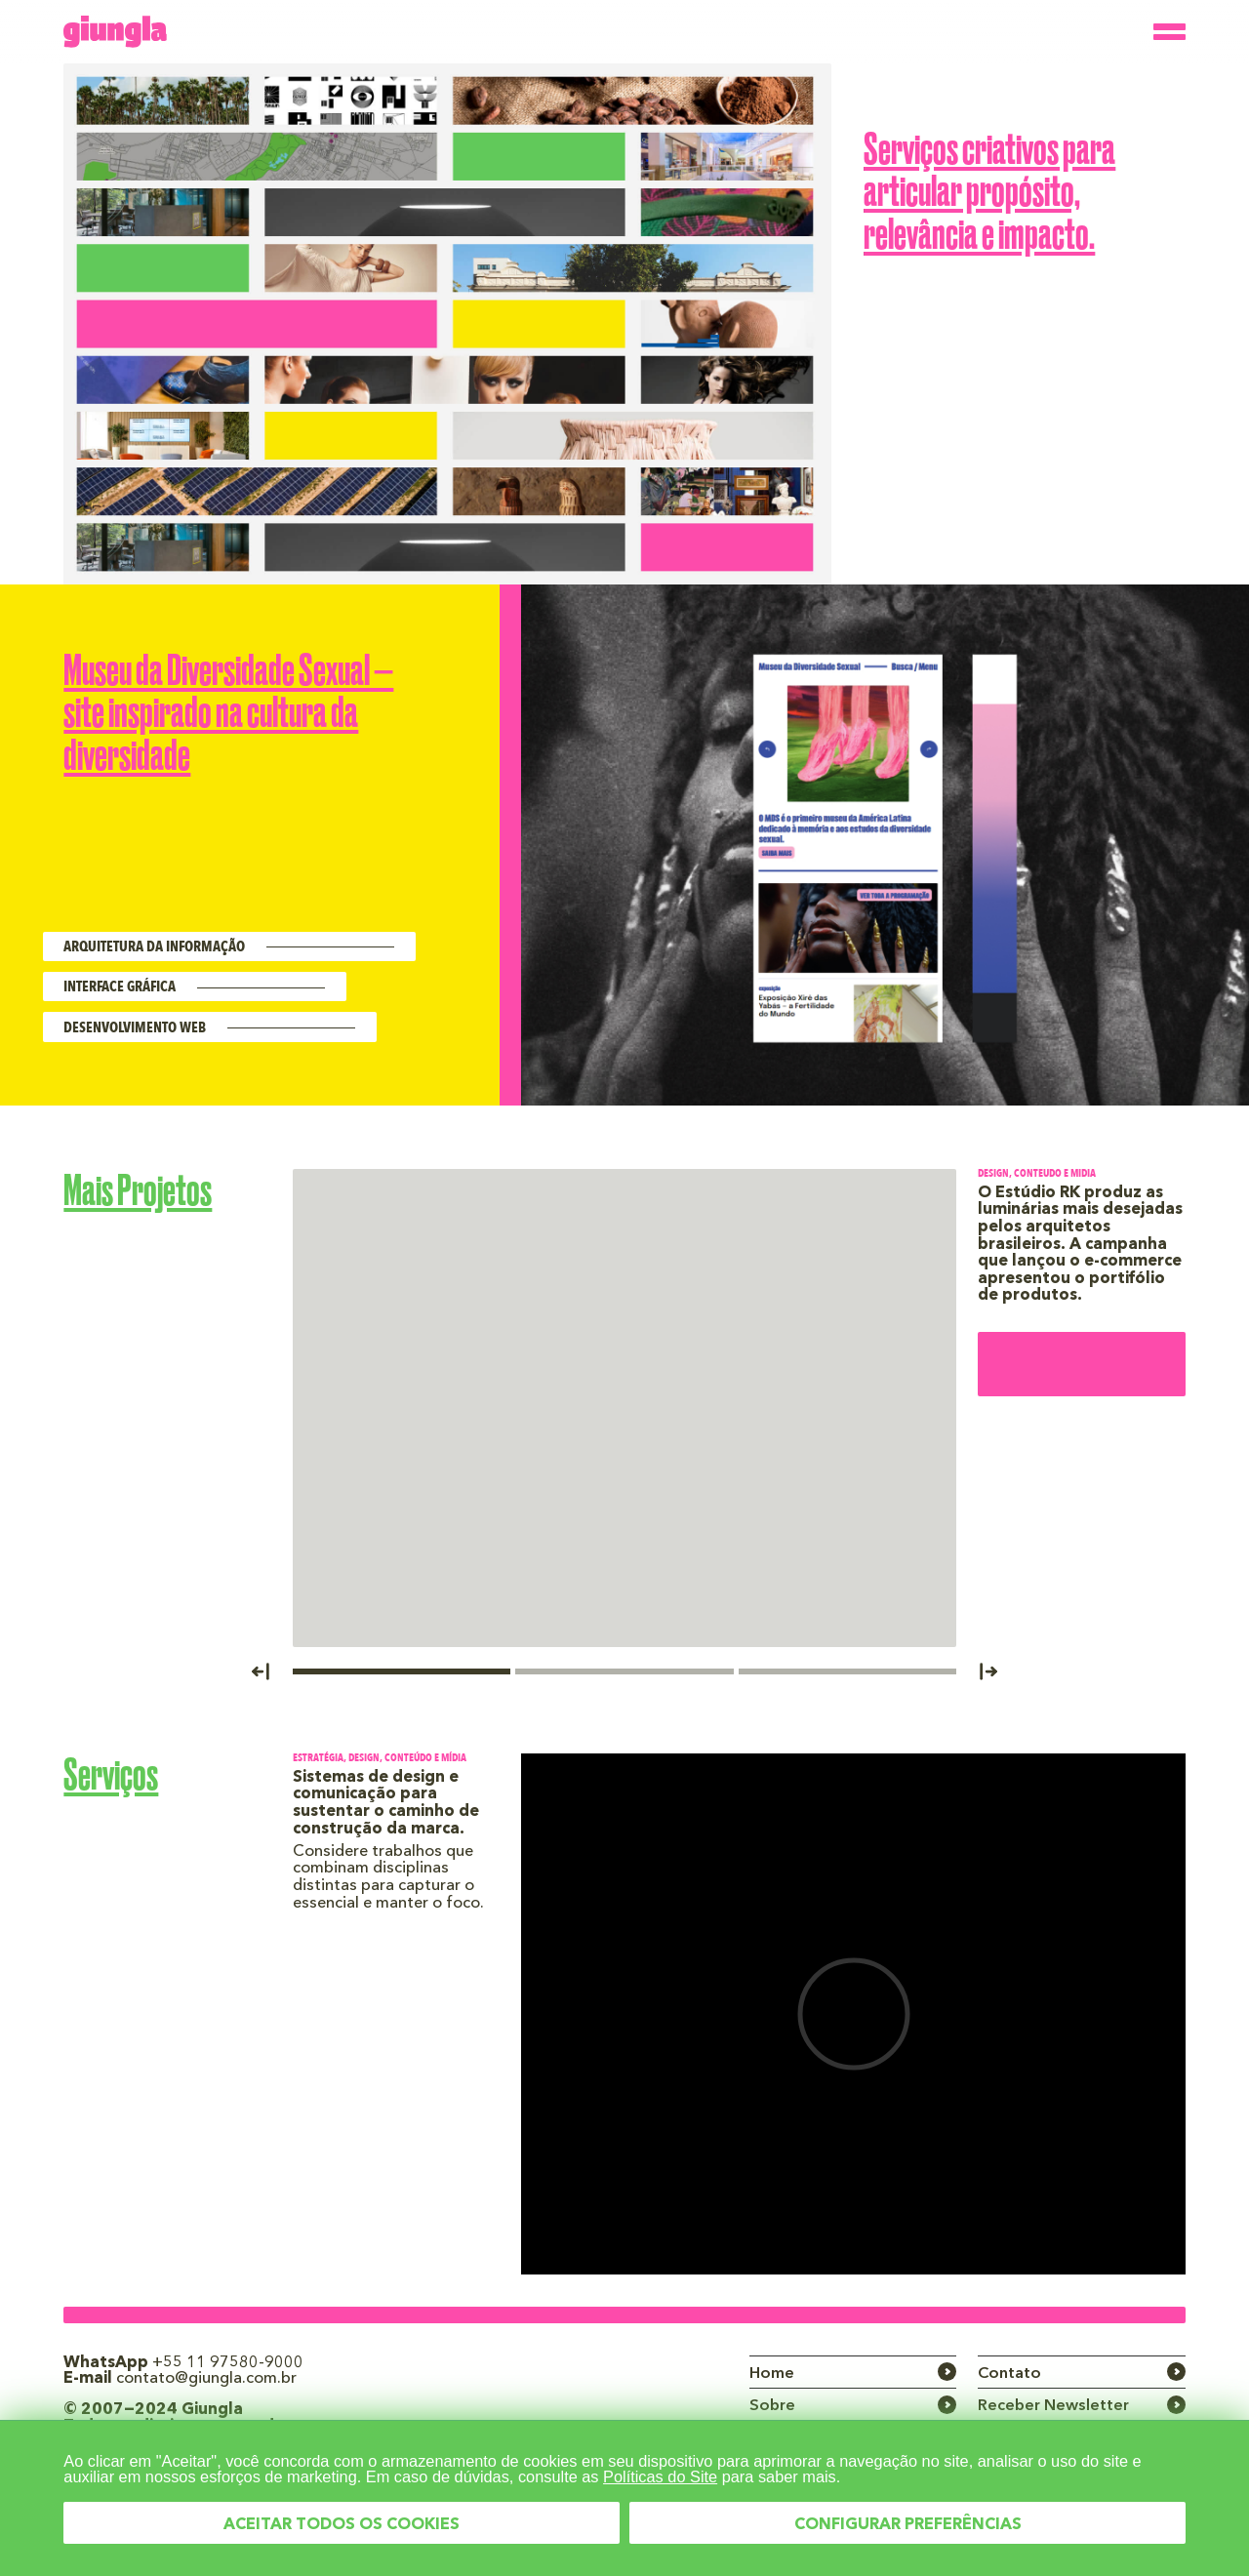 This screenshot has height=2576, width=1249. Describe the element at coordinates (908, 2525) in the screenshot. I see `CONFIGURAR PREFERÊNCIAS [button]` at that location.